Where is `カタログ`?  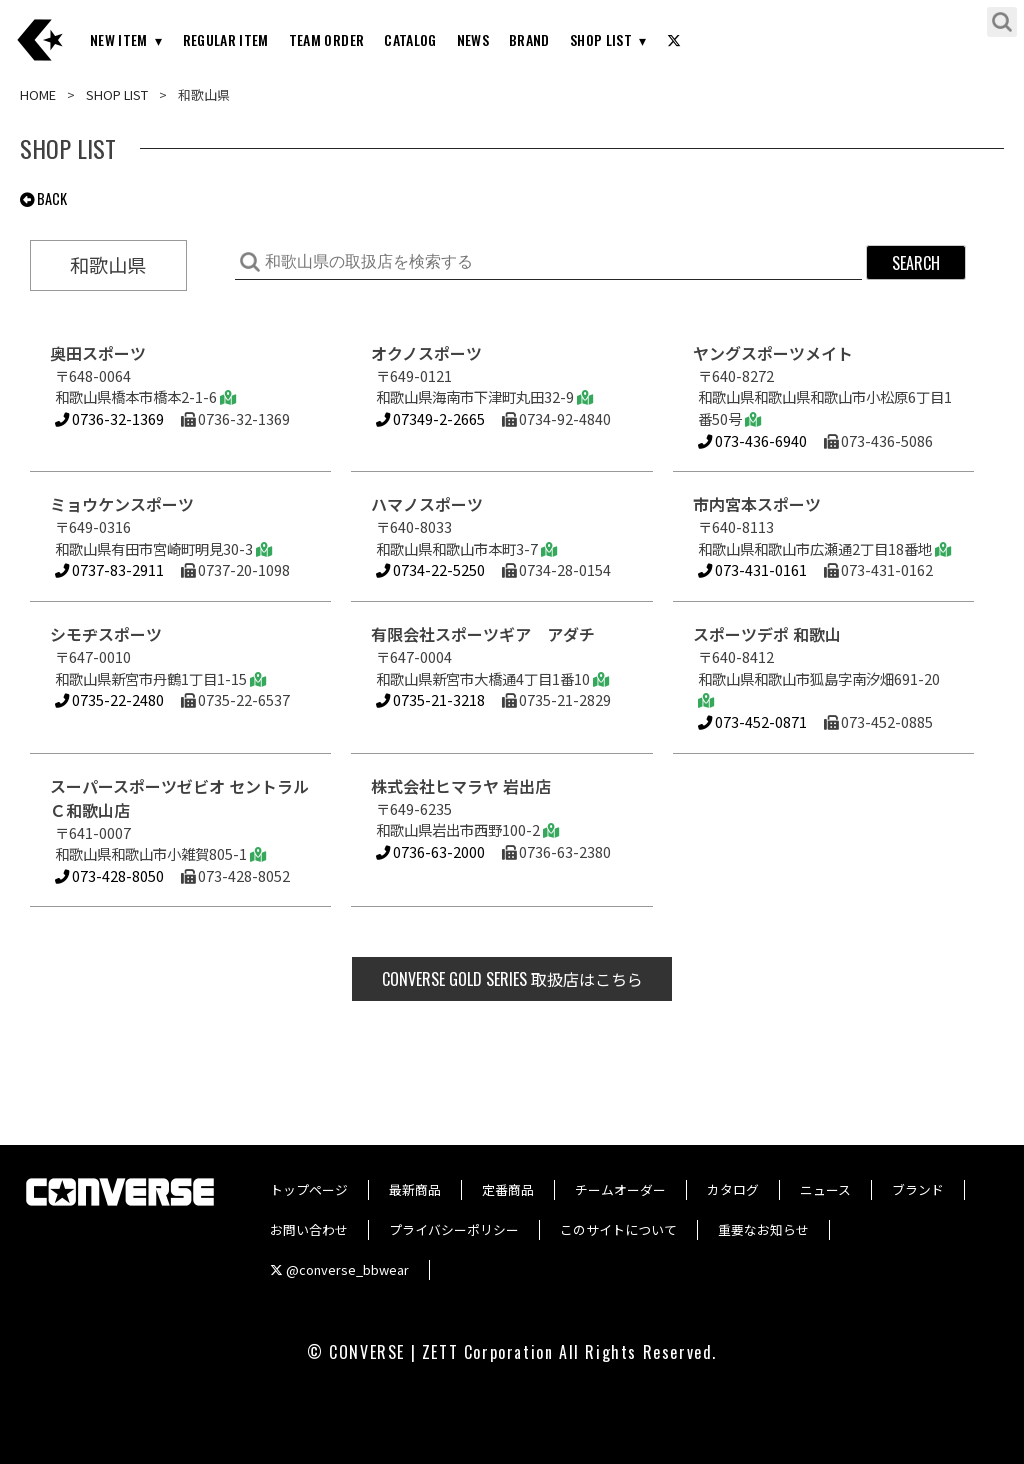
カタログ is located at coordinates (733, 1189).